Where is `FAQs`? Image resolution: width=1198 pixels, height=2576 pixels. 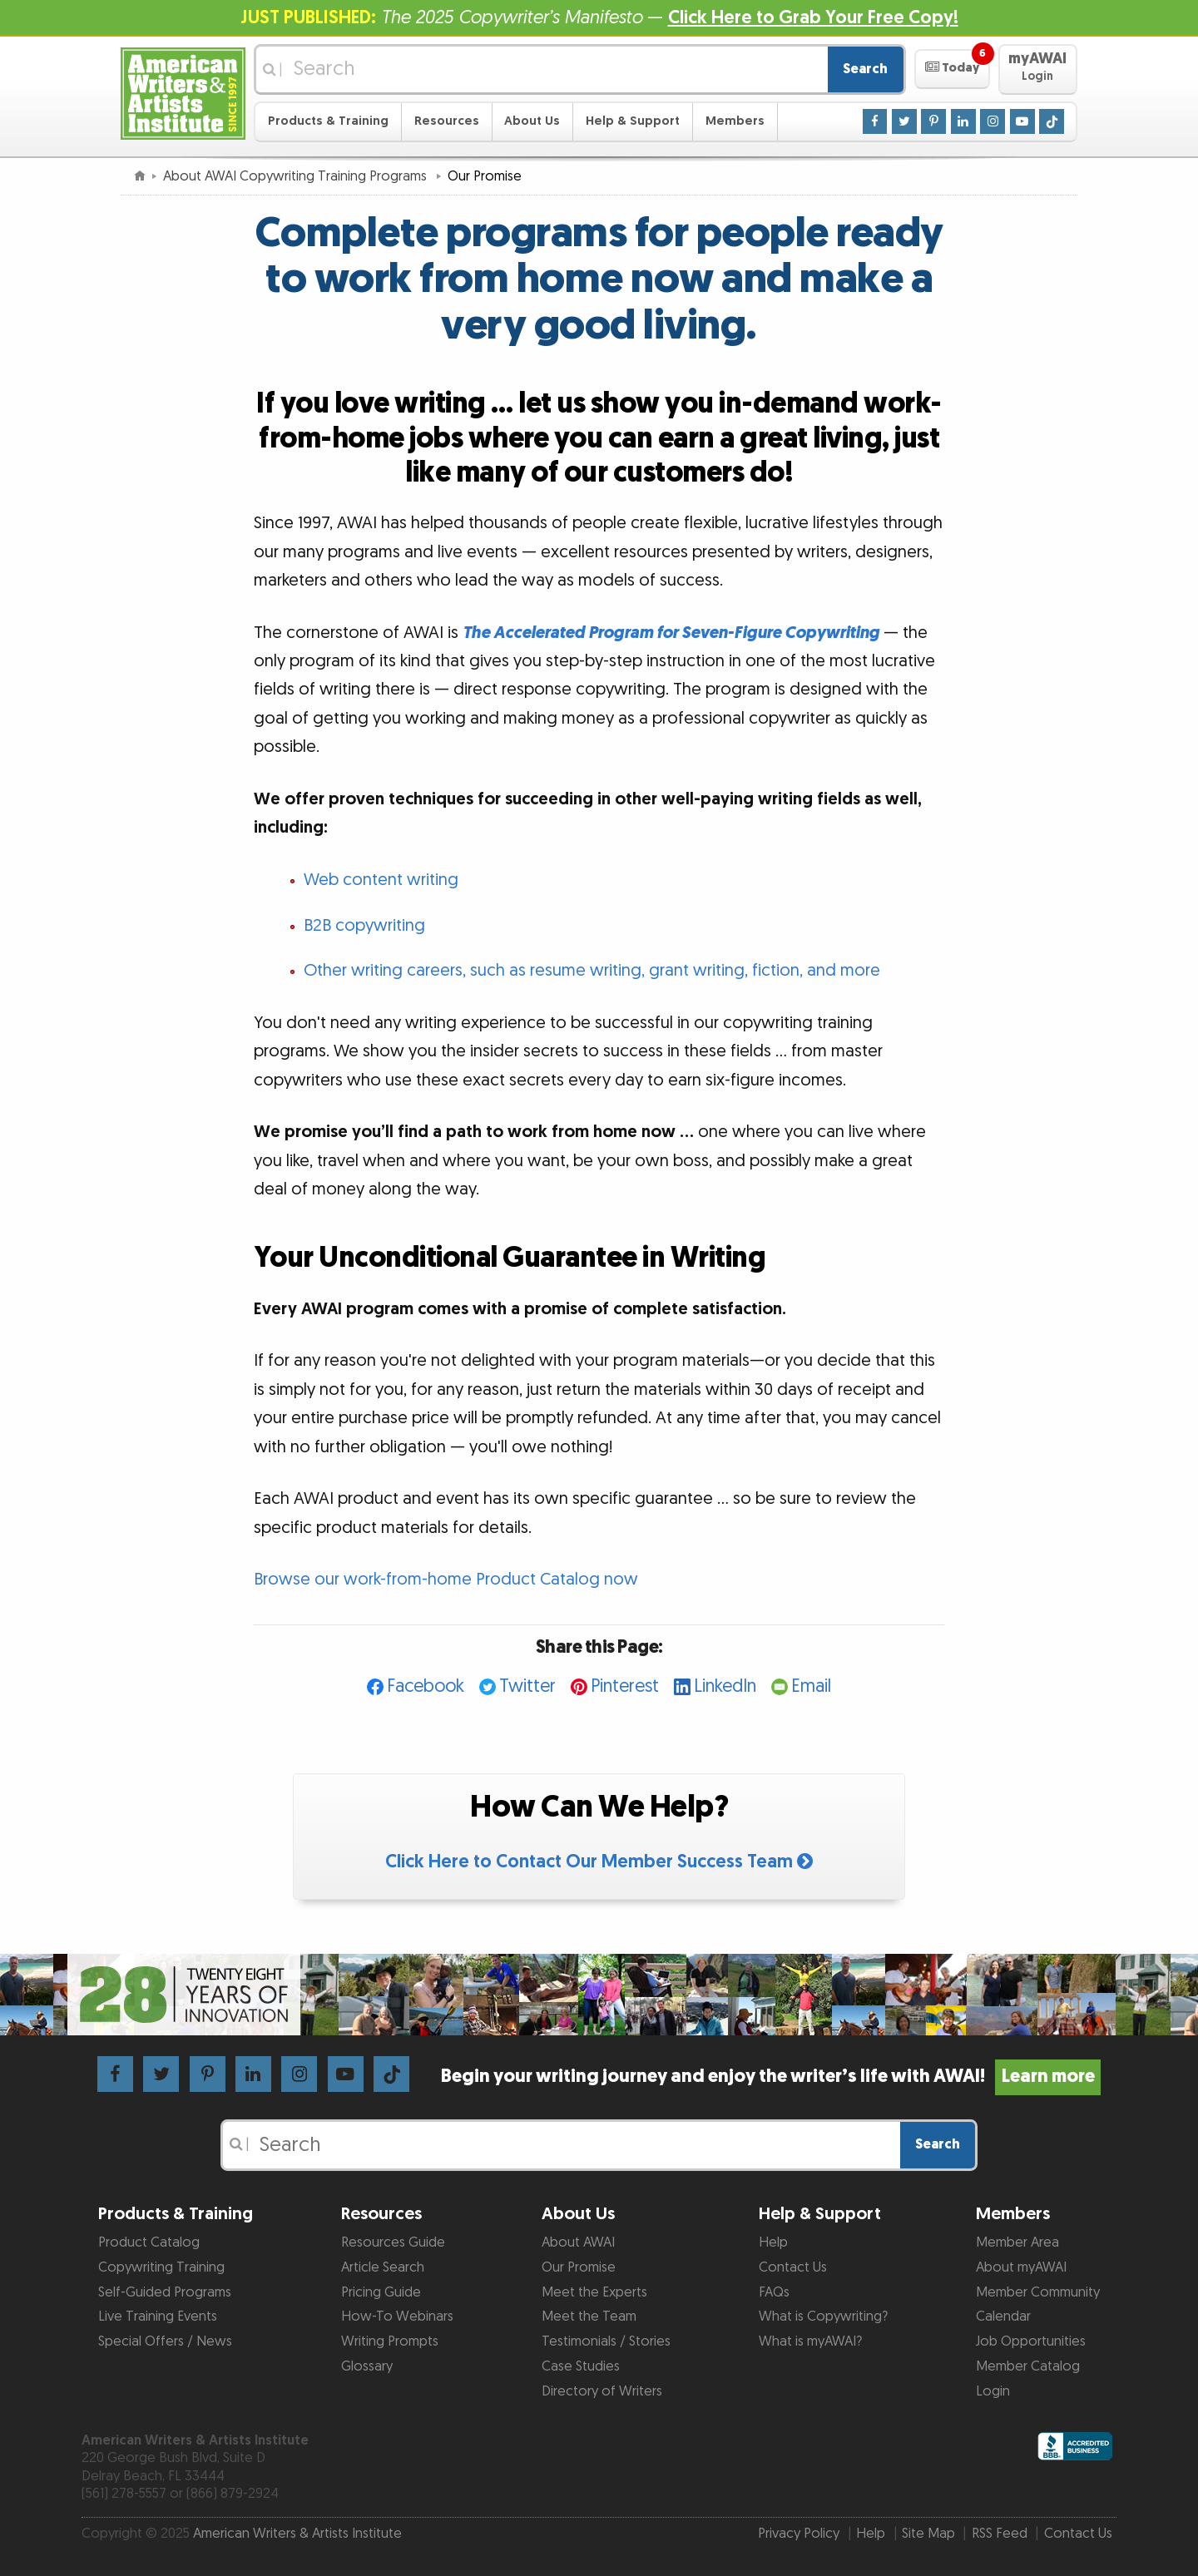 FAQs is located at coordinates (774, 2292).